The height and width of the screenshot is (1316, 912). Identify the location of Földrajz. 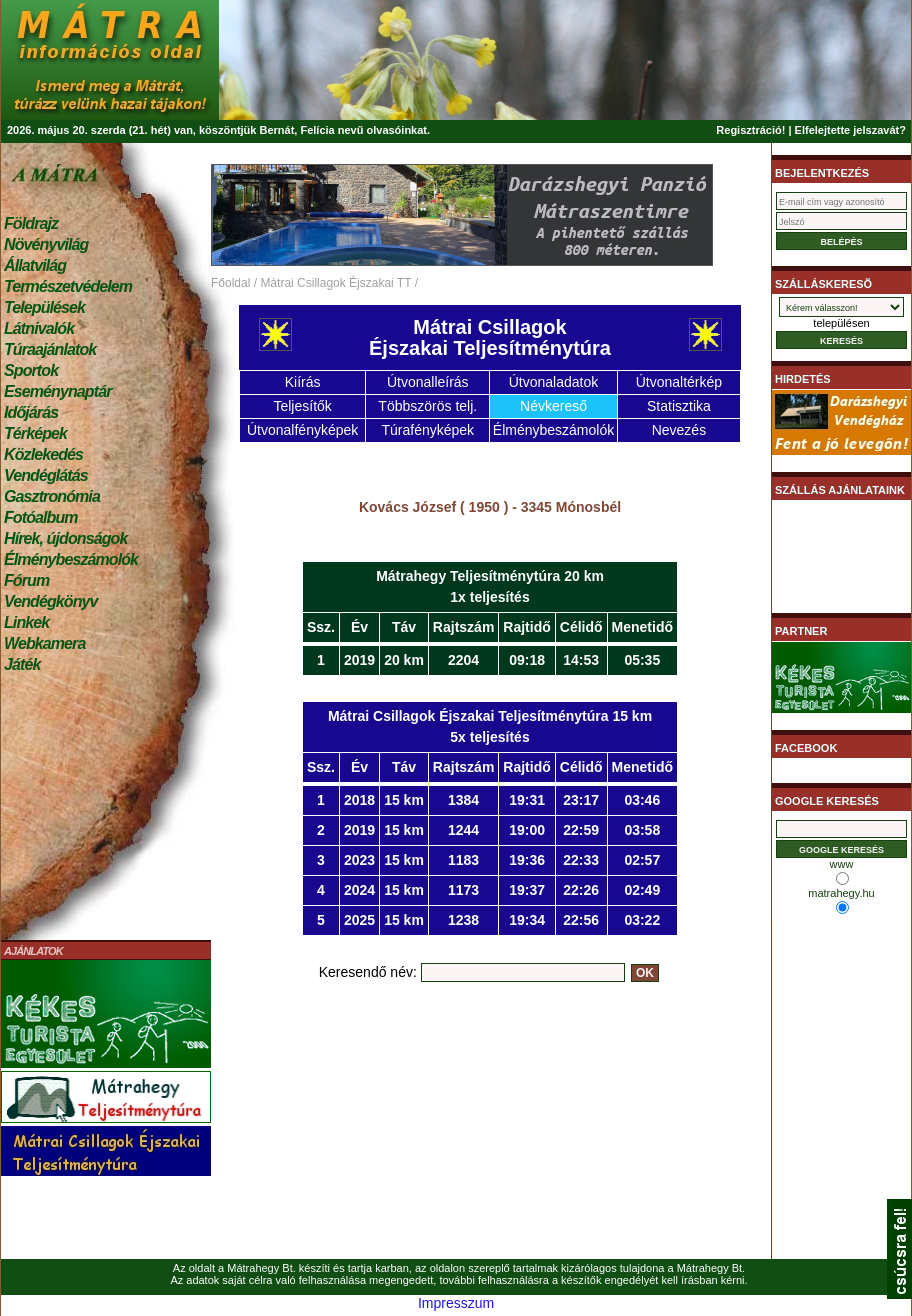
(31, 223).